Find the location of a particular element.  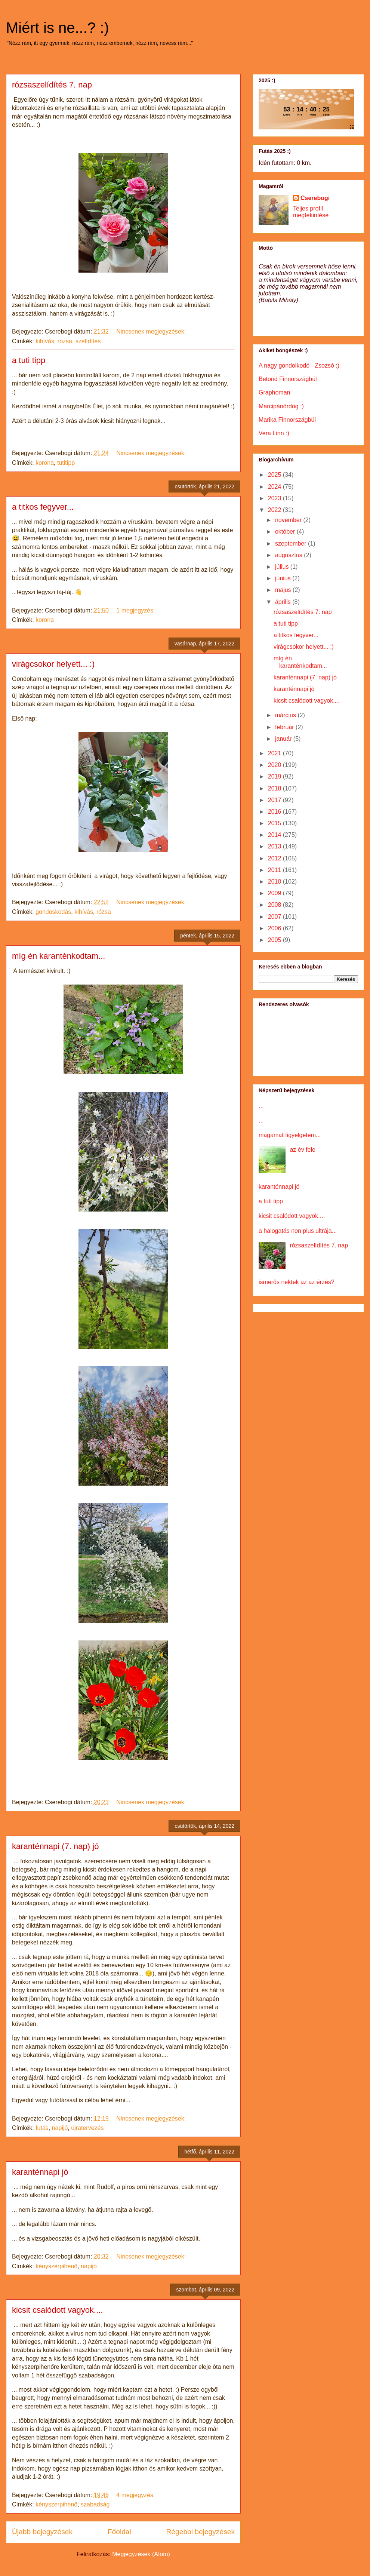

2025 is located at coordinates (275, 475).